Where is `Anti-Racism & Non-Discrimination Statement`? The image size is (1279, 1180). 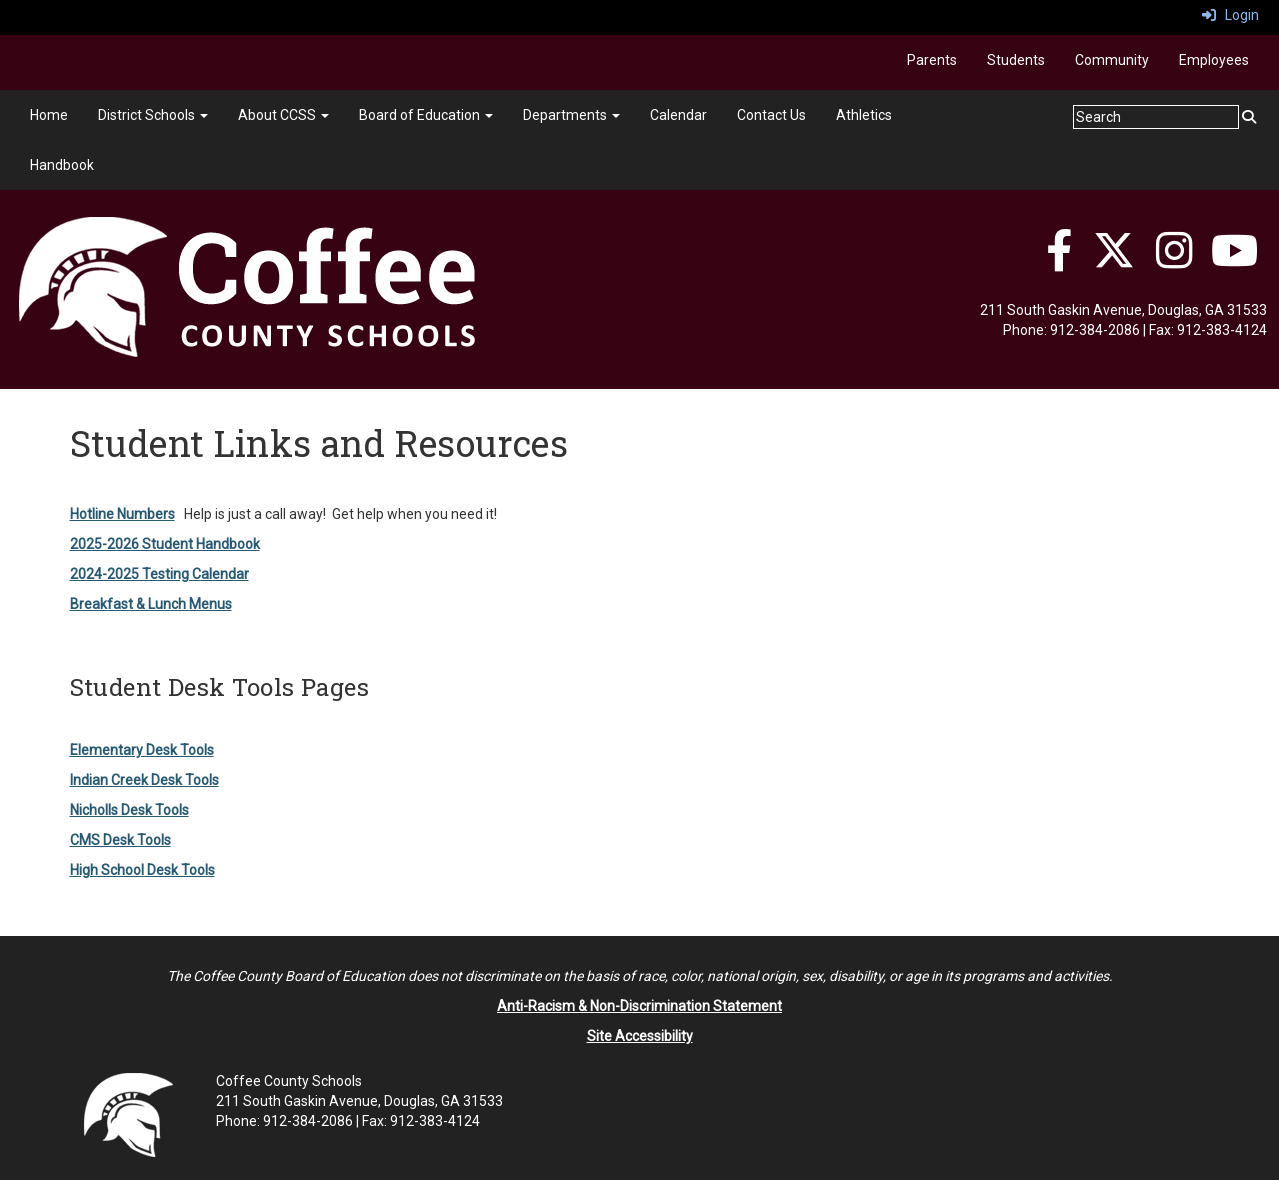
Anti-Racism & Non-Discrimination Statement is located at coordinates (639, 1006).